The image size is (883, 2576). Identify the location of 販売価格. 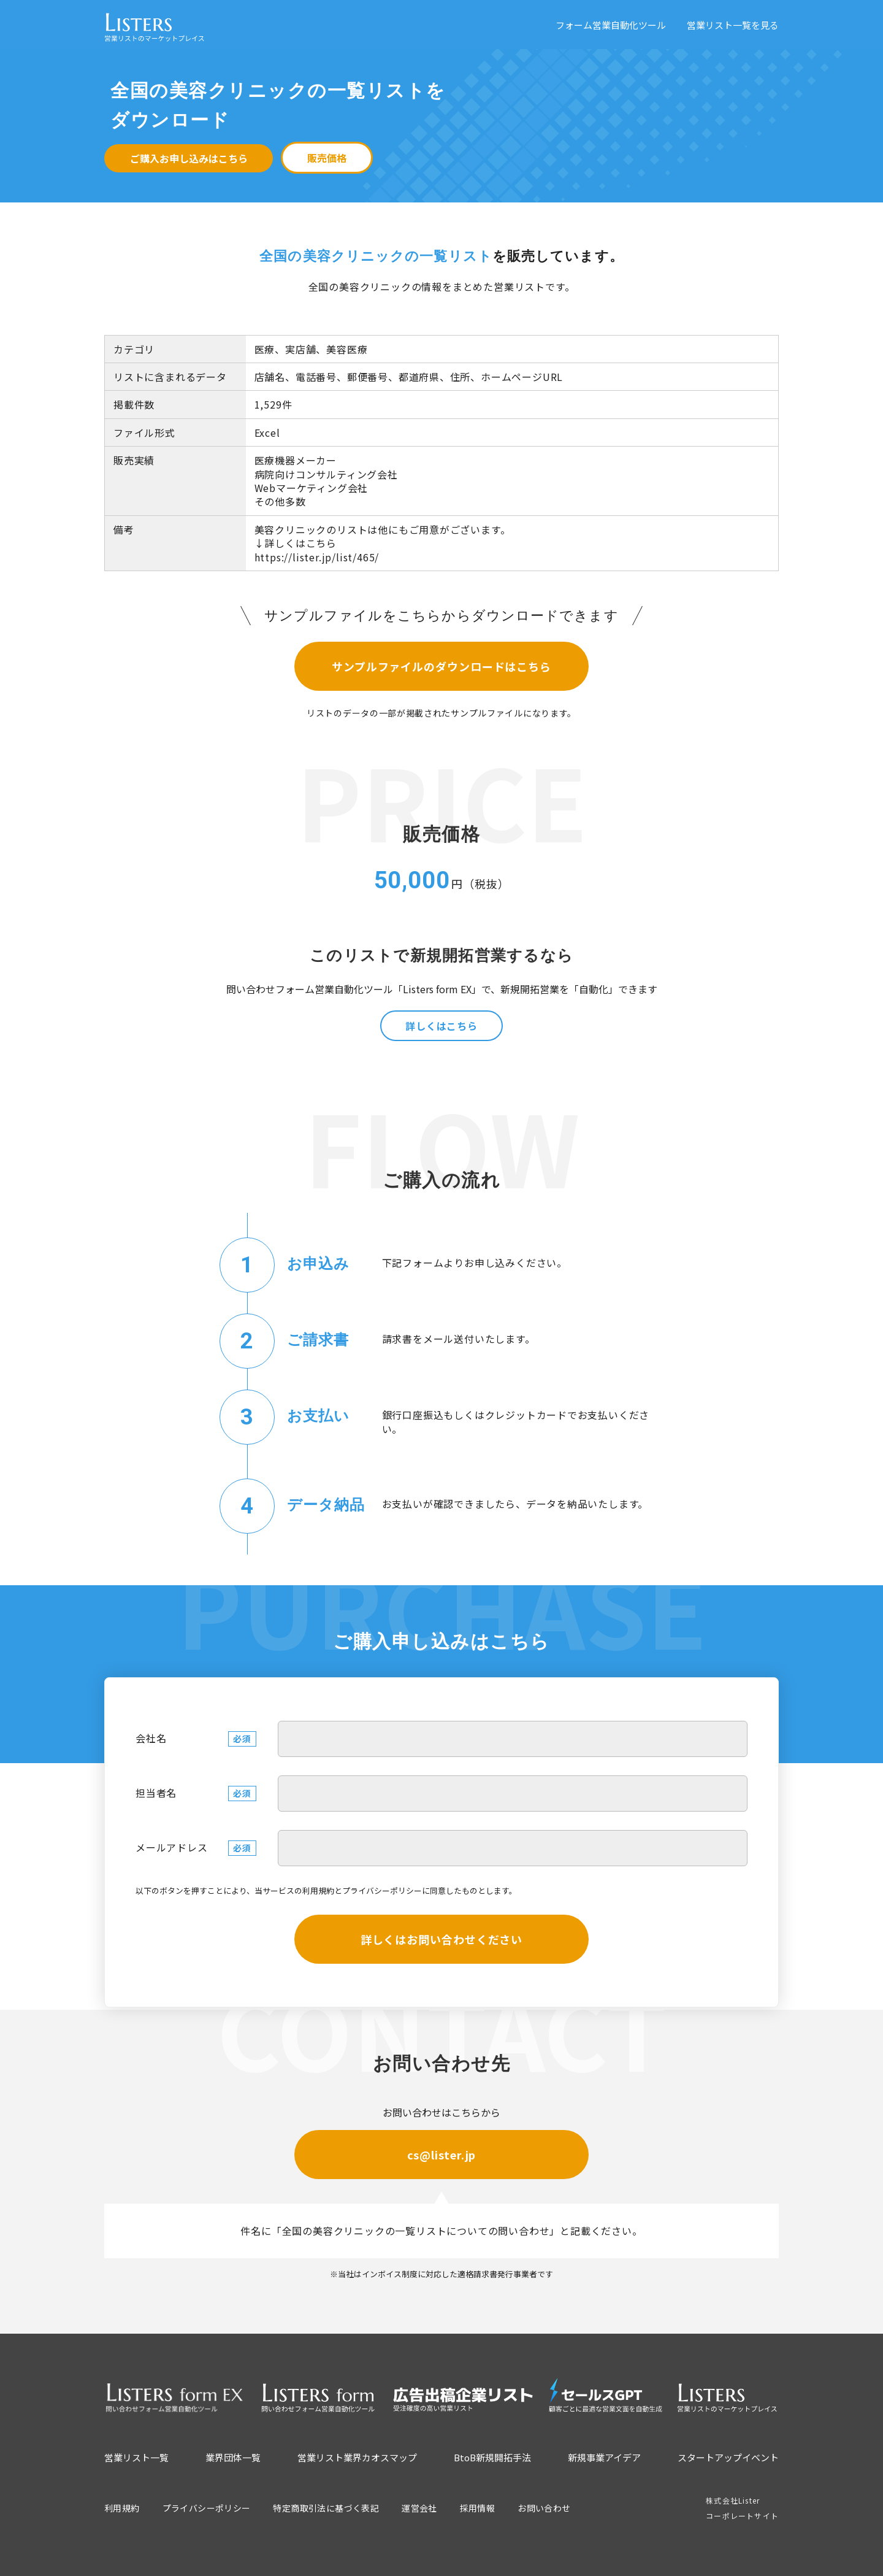
(326, 157).